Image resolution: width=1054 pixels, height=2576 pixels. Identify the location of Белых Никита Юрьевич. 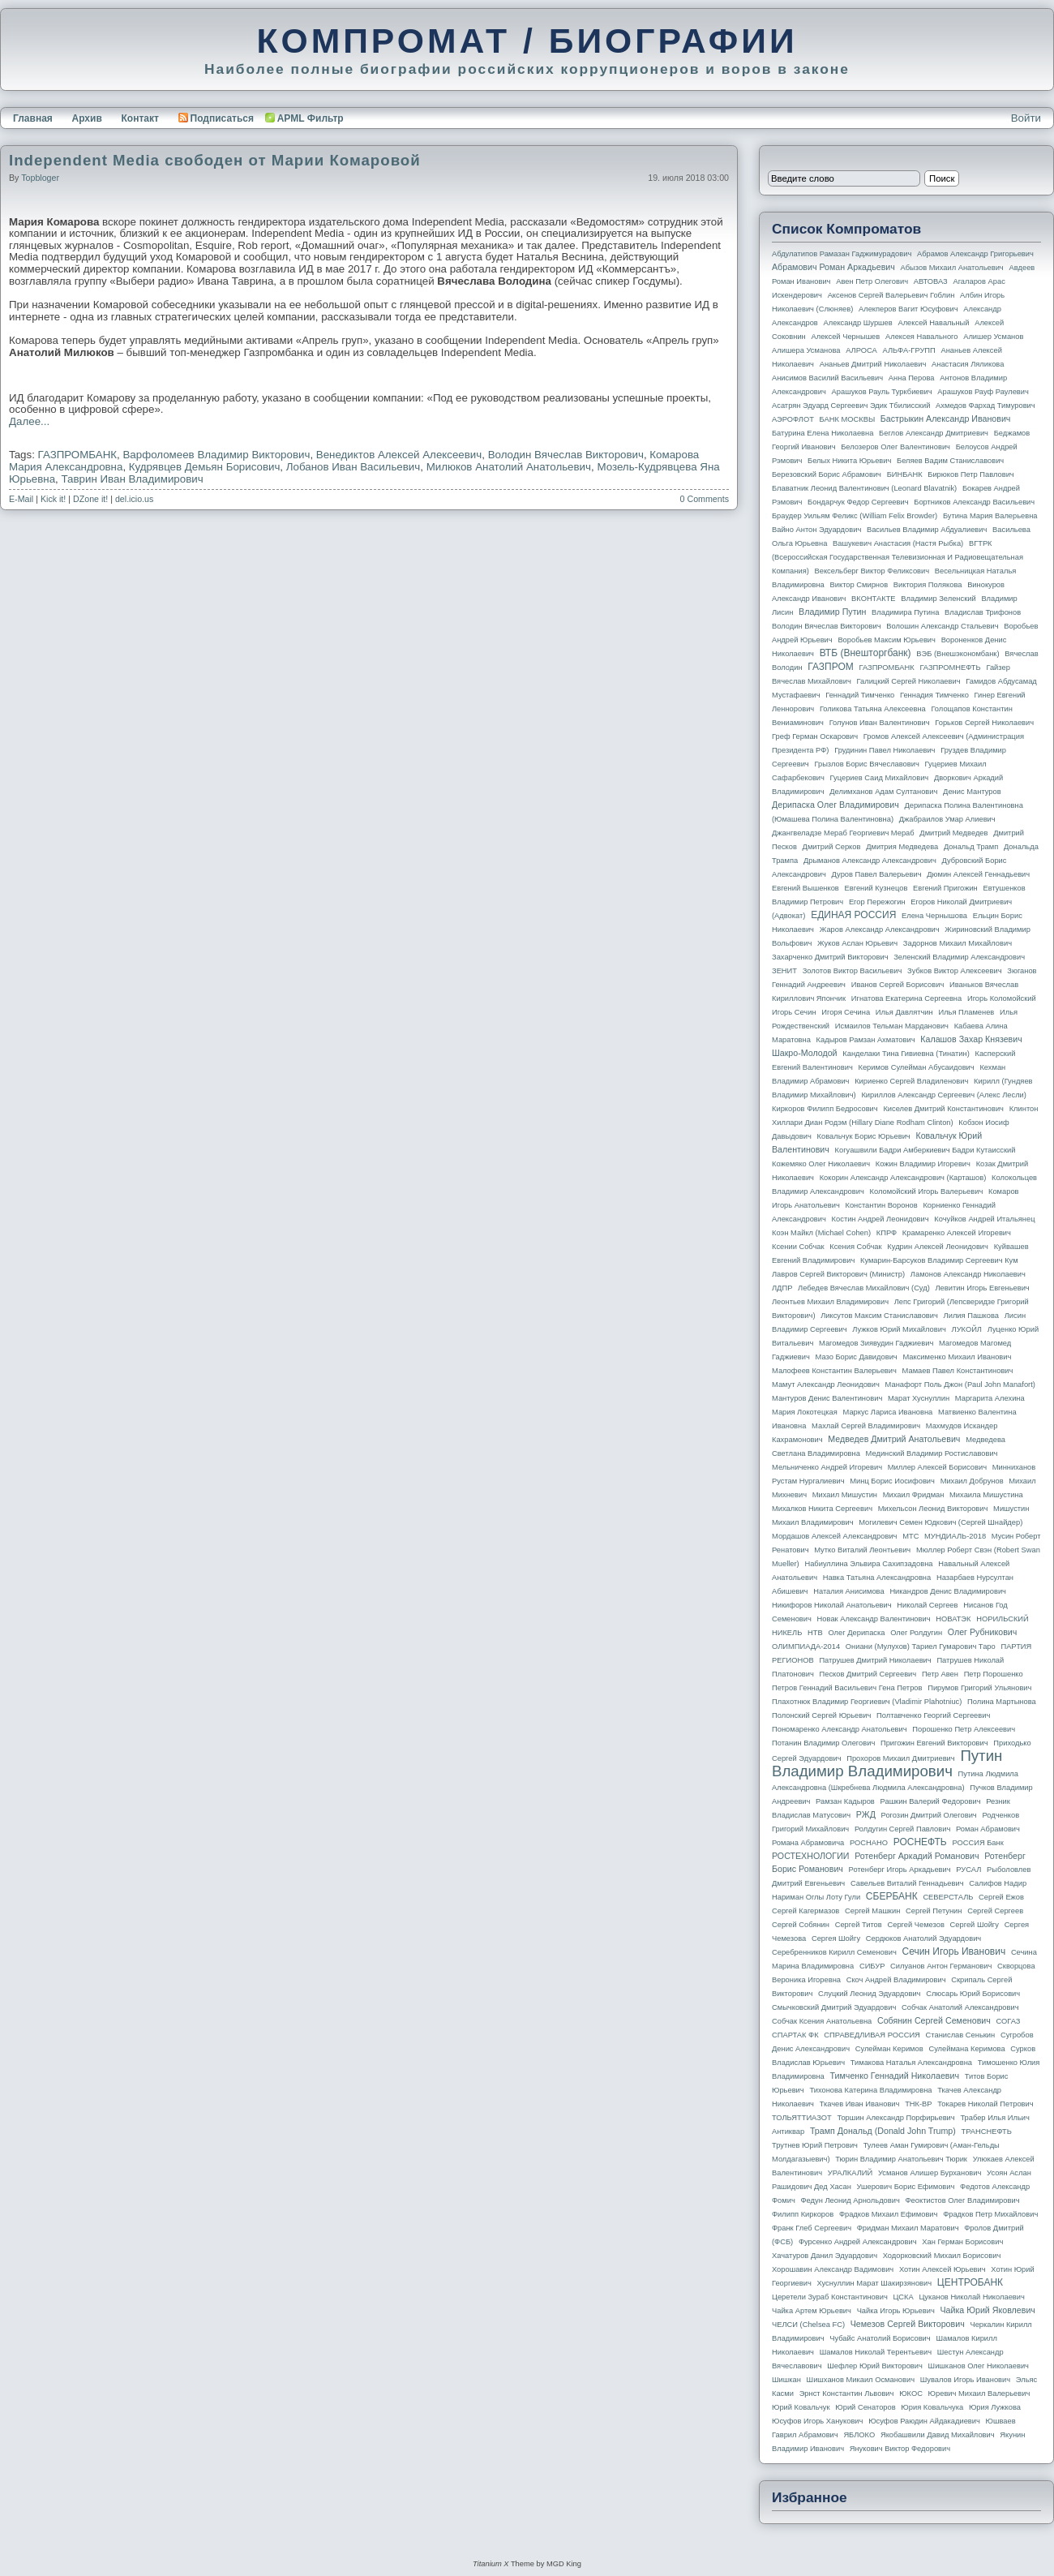
(849, 461).